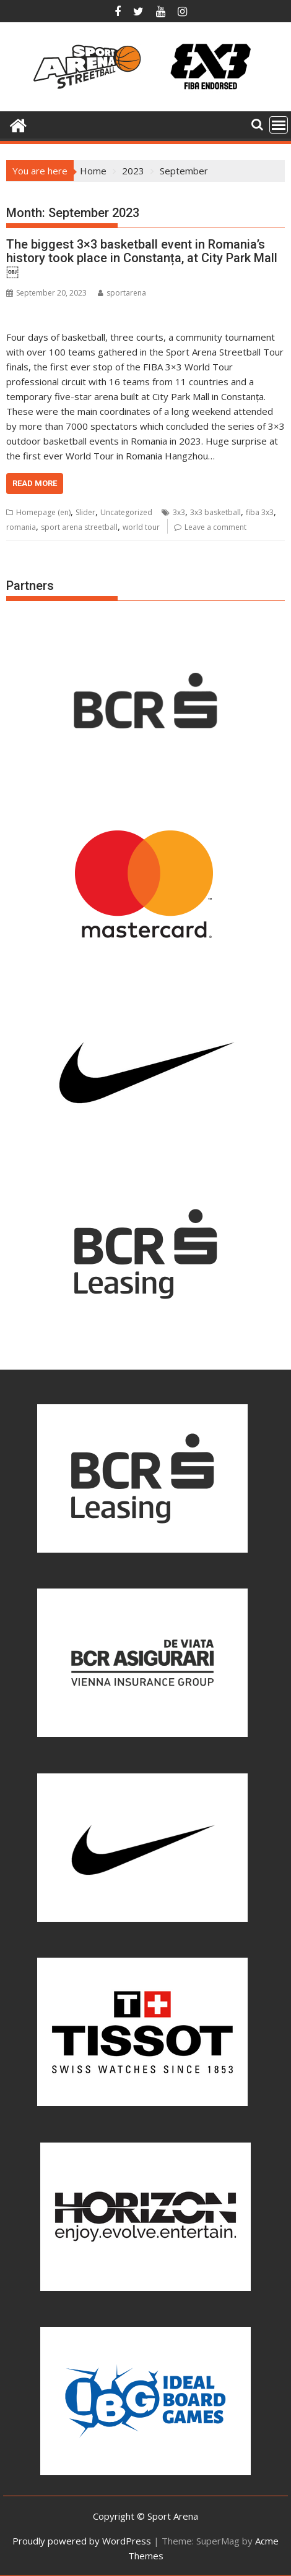 The height and width of the screenshot is (2576, 291). Describe the element at coordinates (215, 527) in the screenshot. I see `Leave a comment` at that location.